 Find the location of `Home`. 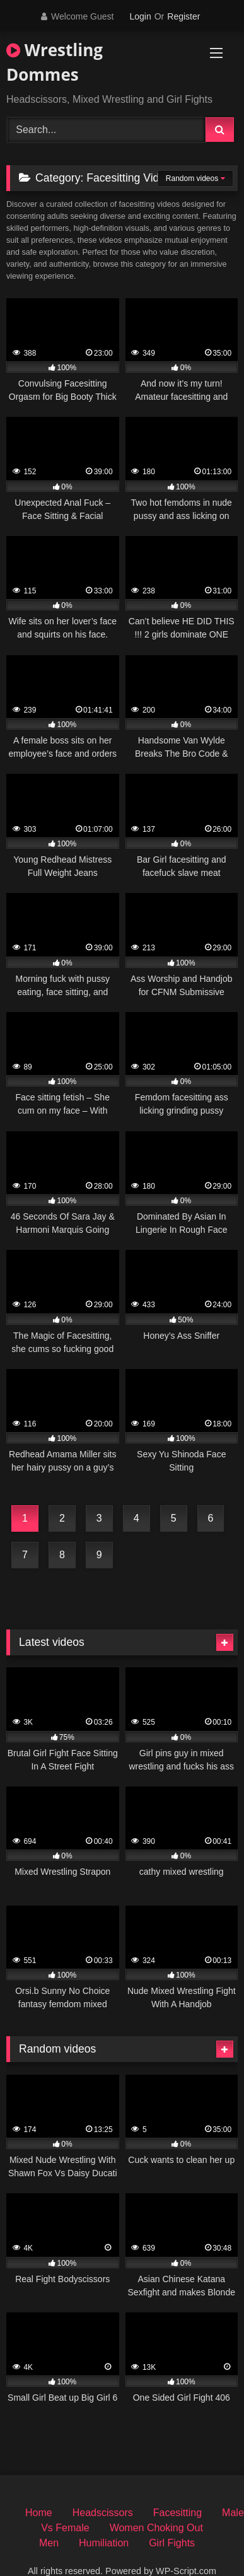

Home is located at coordinates (38, 2512).